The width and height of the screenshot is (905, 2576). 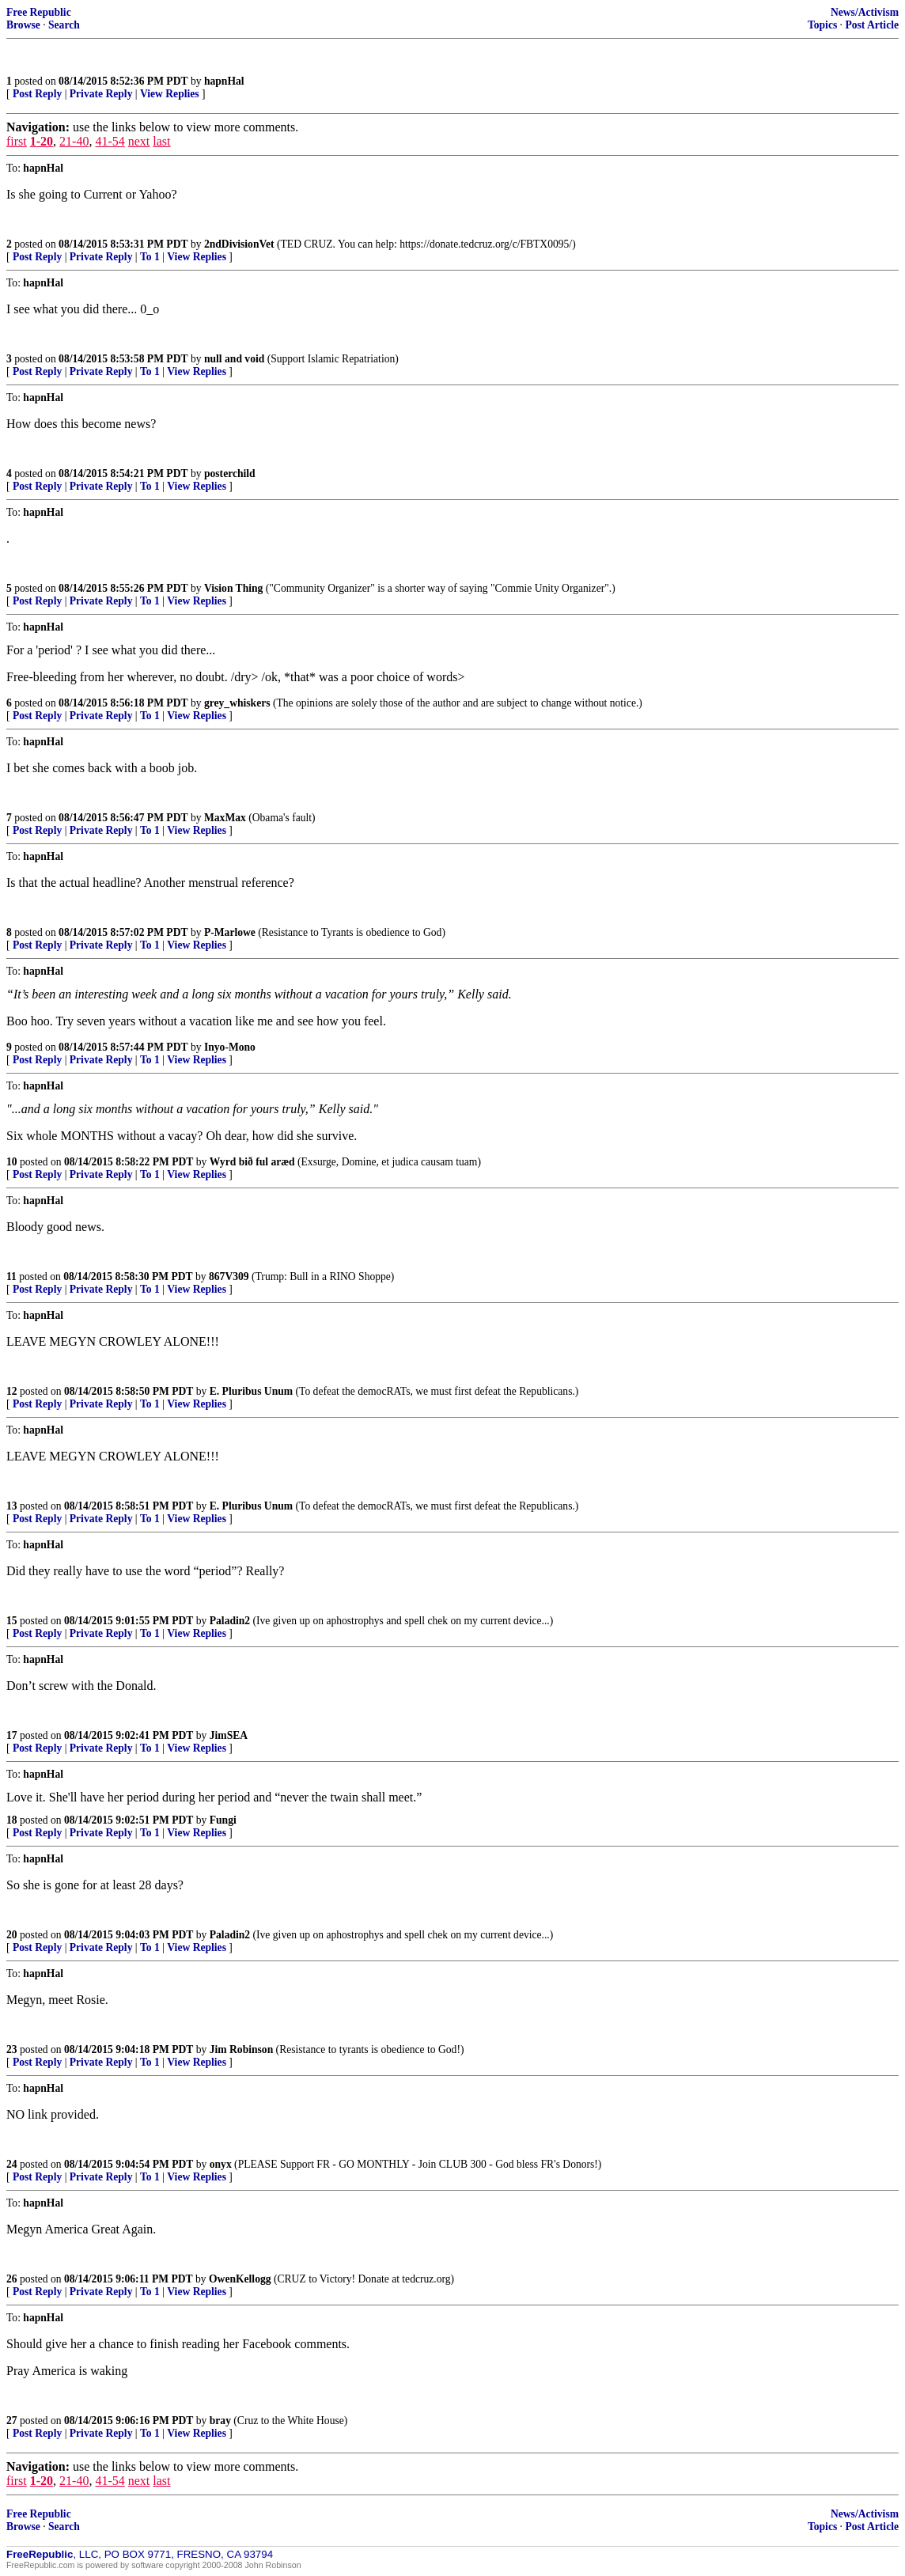 I want to click on View Replies, so click(x=169, y=94).